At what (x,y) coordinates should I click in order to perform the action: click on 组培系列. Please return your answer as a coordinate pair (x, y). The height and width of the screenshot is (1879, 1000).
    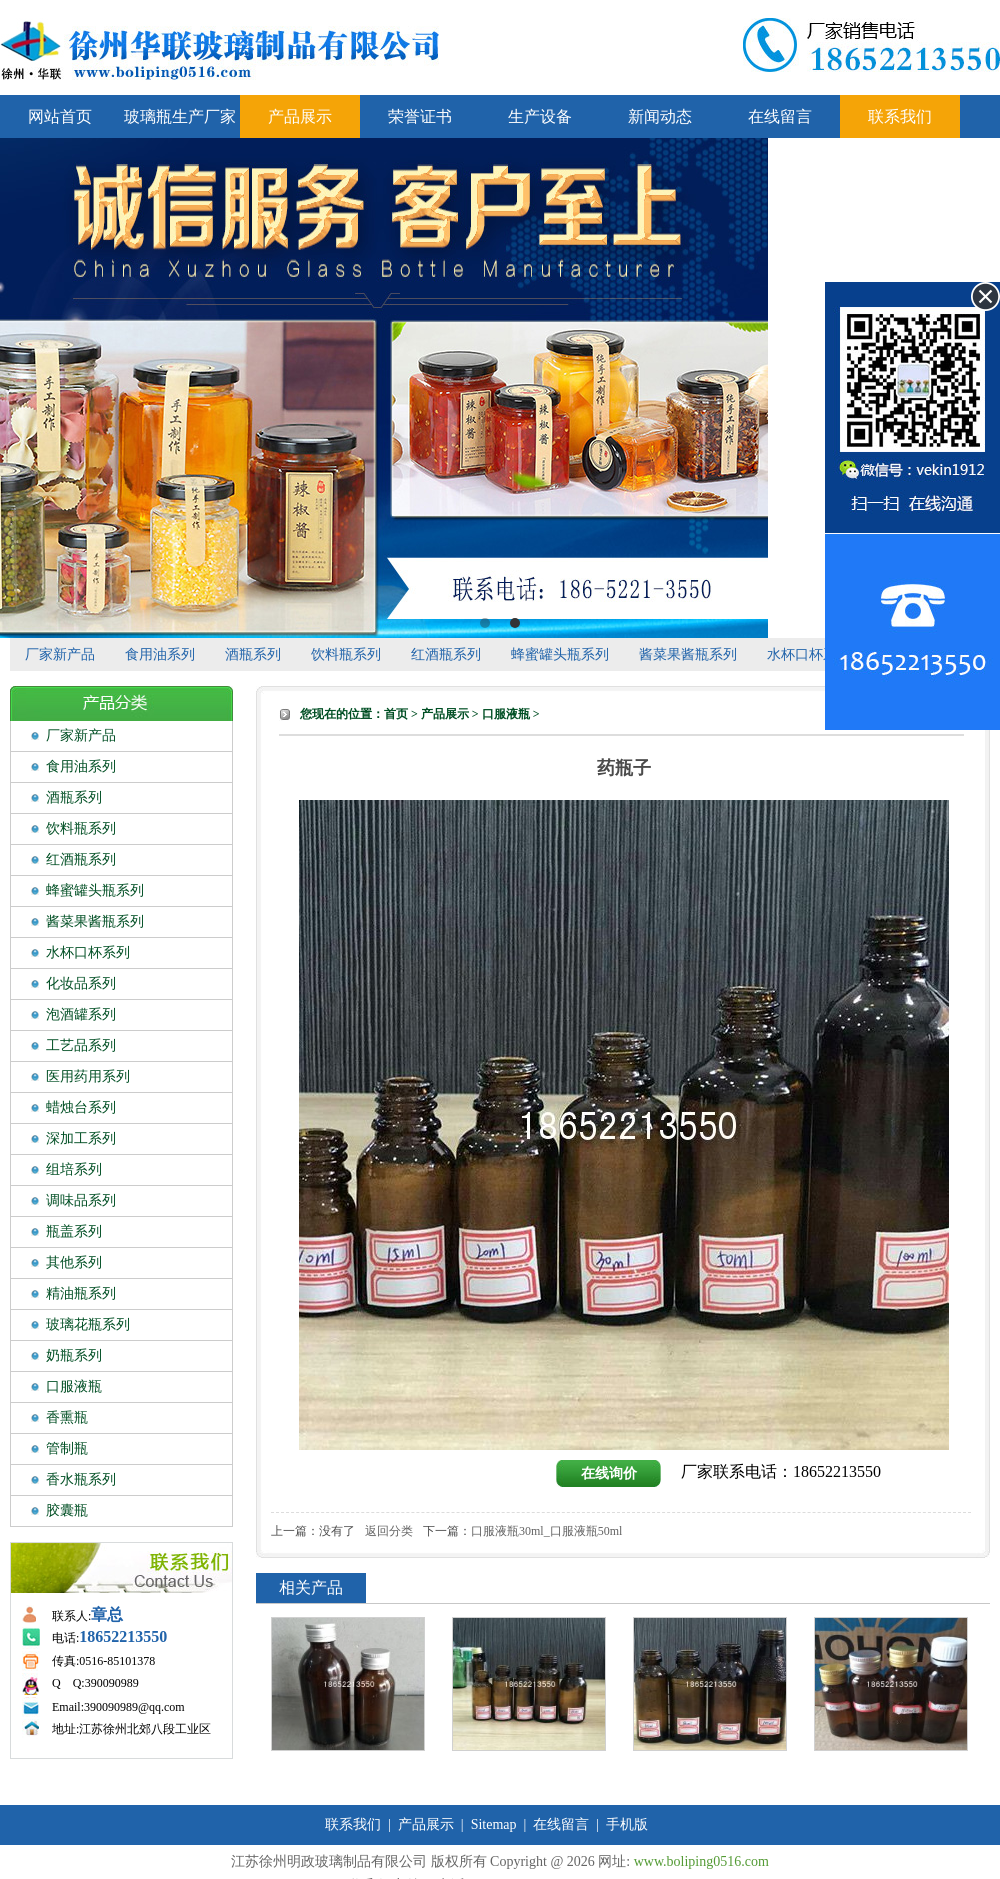
    Looking at the image, I should click on (74, 1169).